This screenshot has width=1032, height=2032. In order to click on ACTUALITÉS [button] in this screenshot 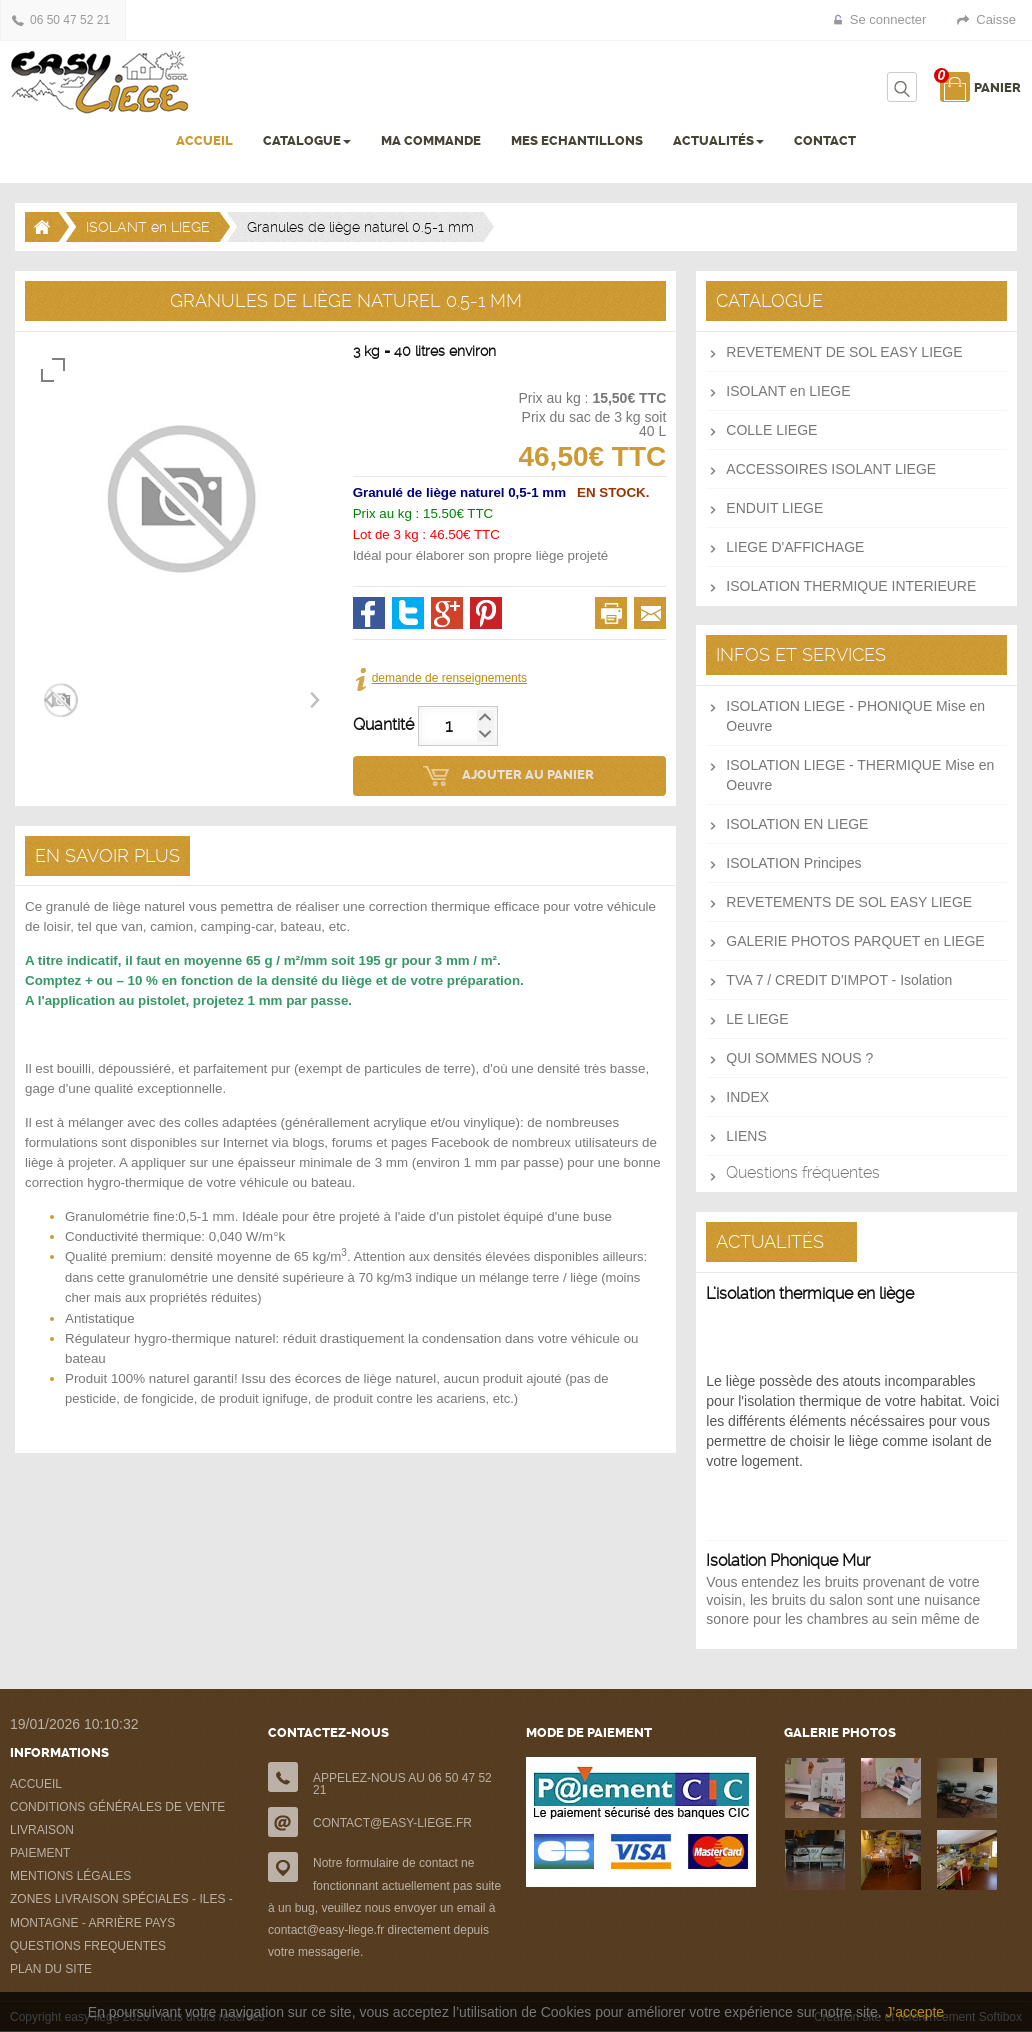, I will do `click(718, 140)`.